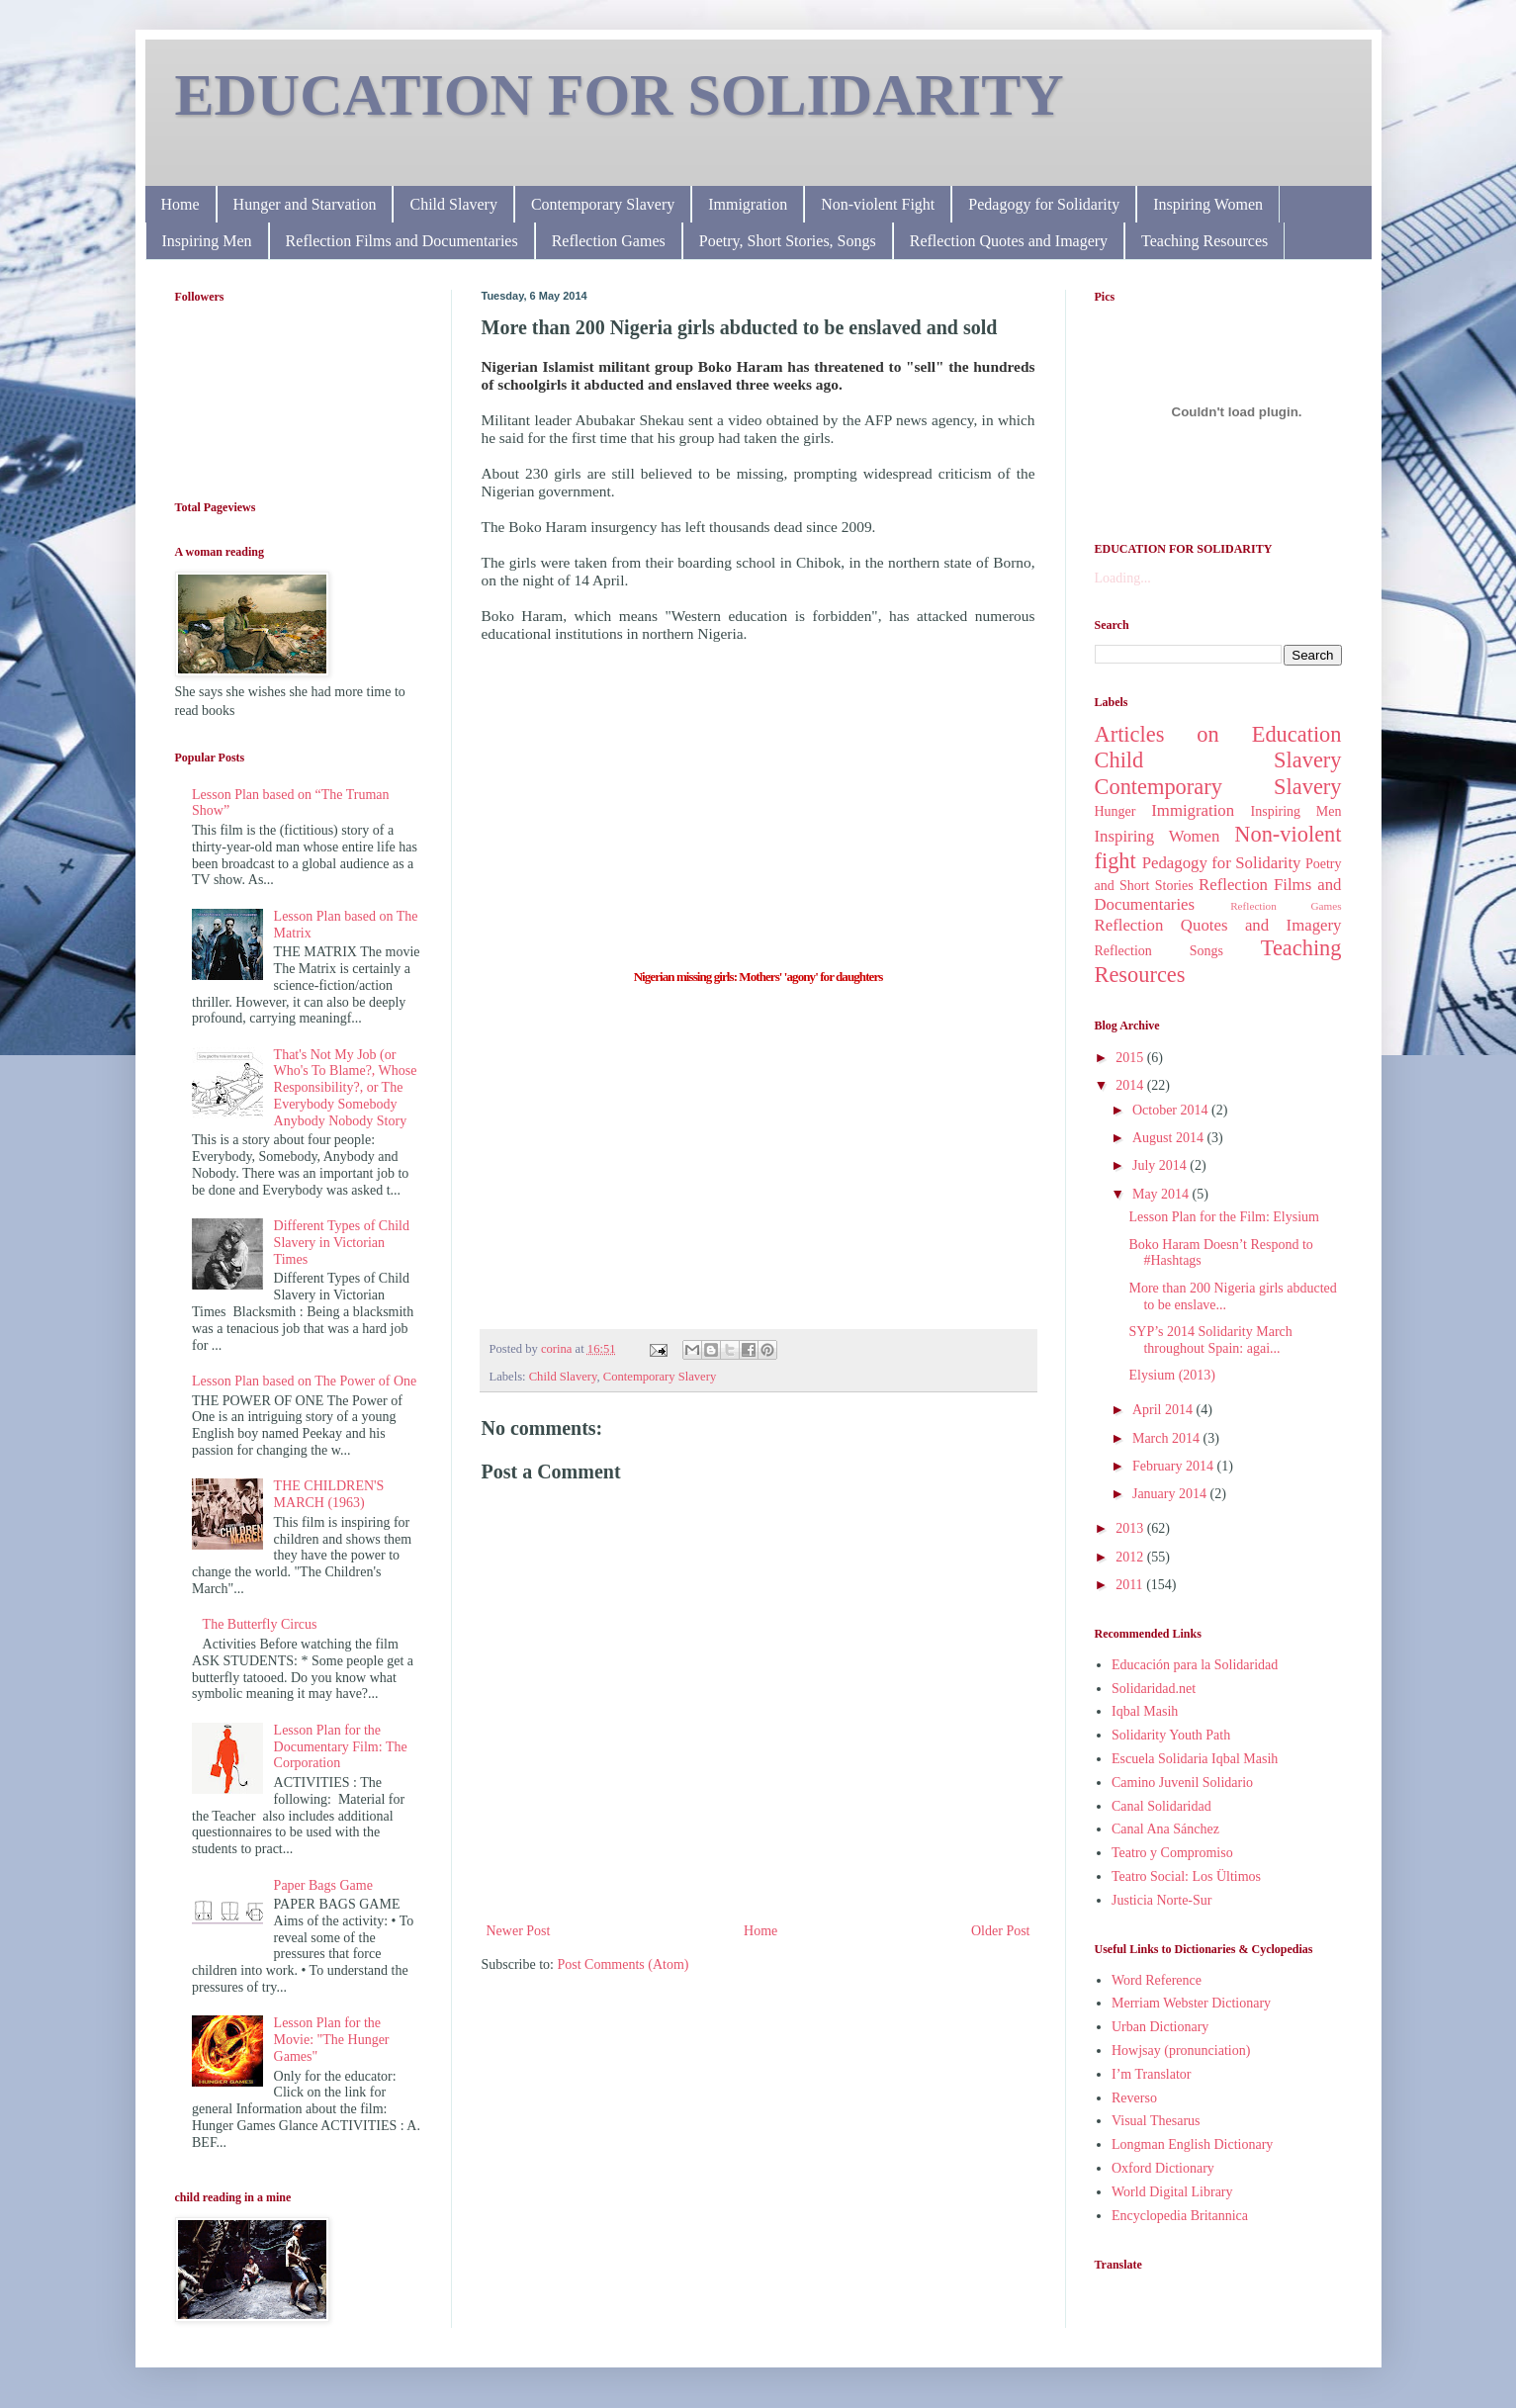 The width and height of the screenshot is (1516, 2408). What do you see at coordinates (340, 1747) in the screenshot?
I see `Lesson Plan for the Documentary Film: The Corporation` at bounding box center [340, 1747].